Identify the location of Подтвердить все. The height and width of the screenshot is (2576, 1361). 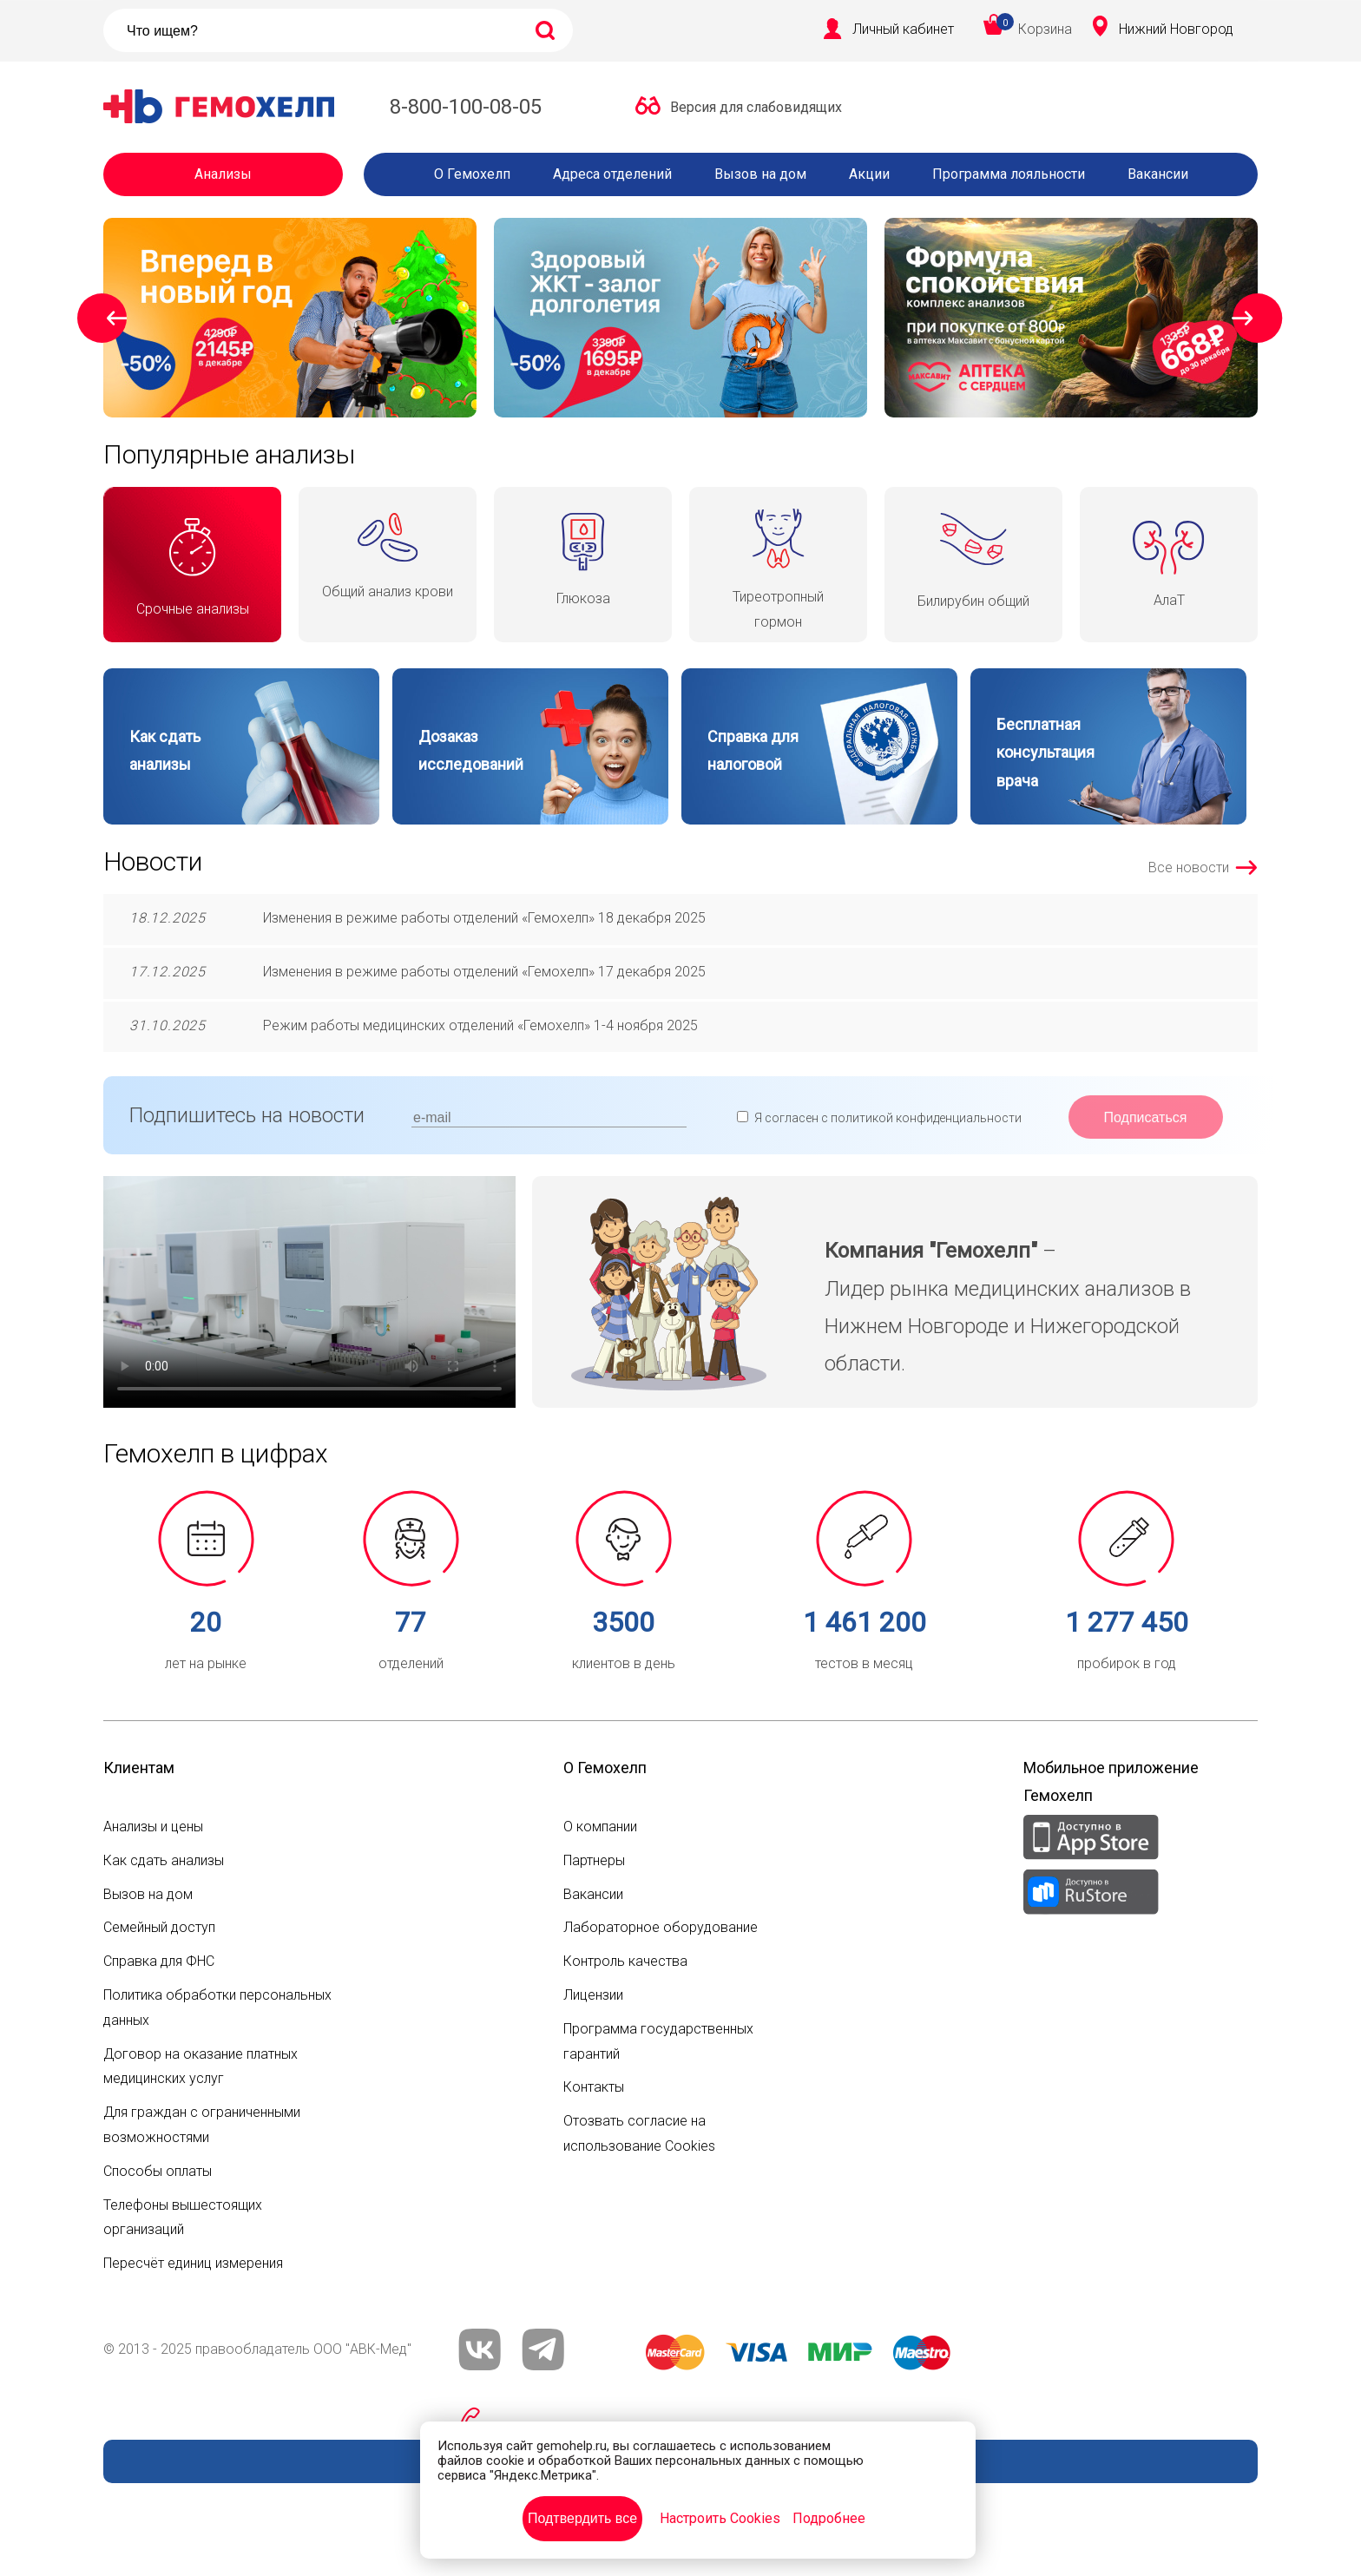
(582, 2518).